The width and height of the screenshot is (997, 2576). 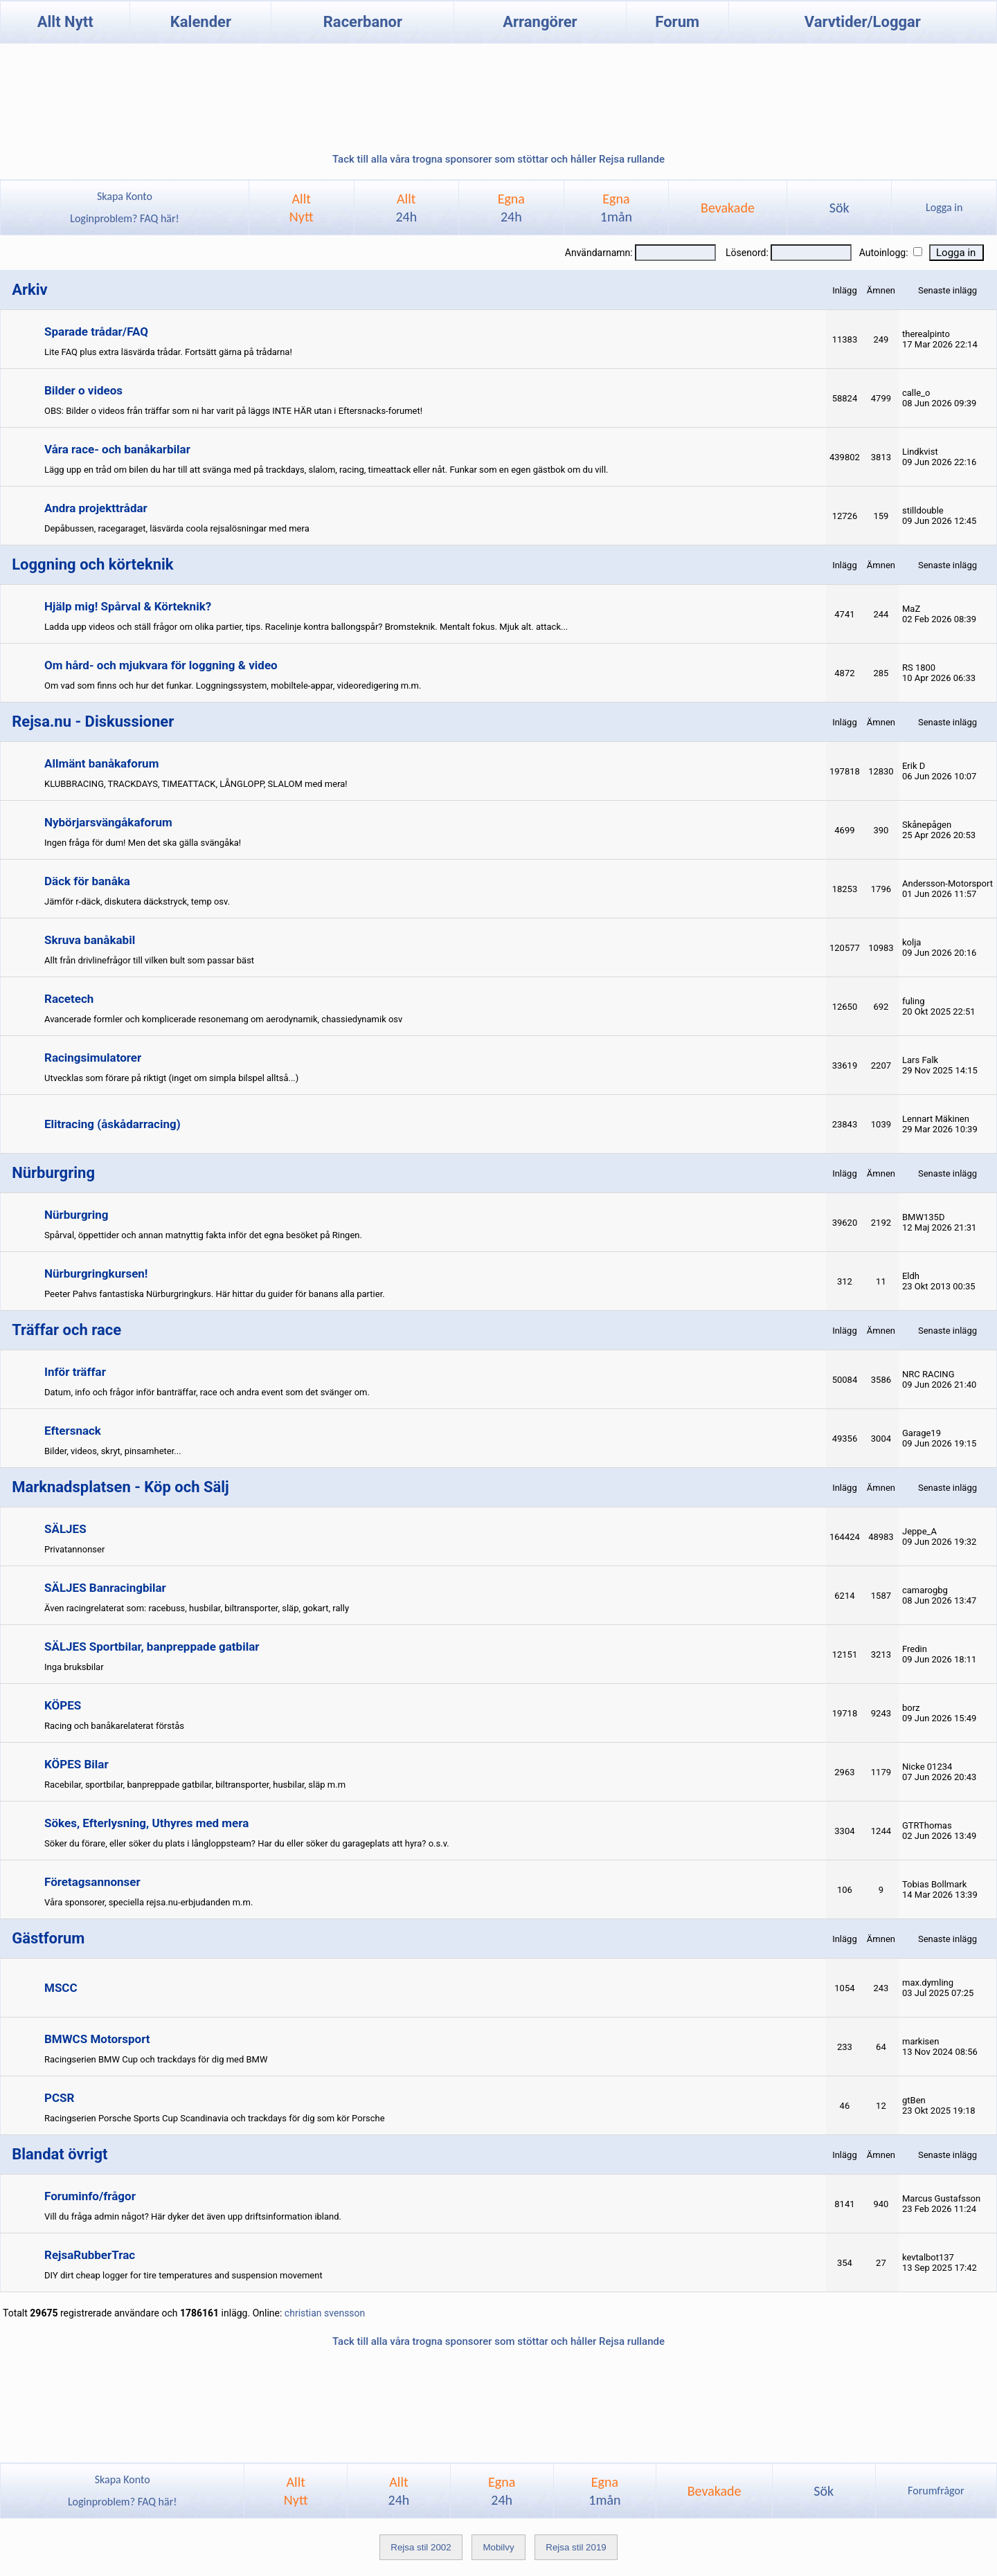 What do you see at coordinates (89, 940) in the screenshot?
I see `Skruva banåkabil` at bounding box center [89, 940].